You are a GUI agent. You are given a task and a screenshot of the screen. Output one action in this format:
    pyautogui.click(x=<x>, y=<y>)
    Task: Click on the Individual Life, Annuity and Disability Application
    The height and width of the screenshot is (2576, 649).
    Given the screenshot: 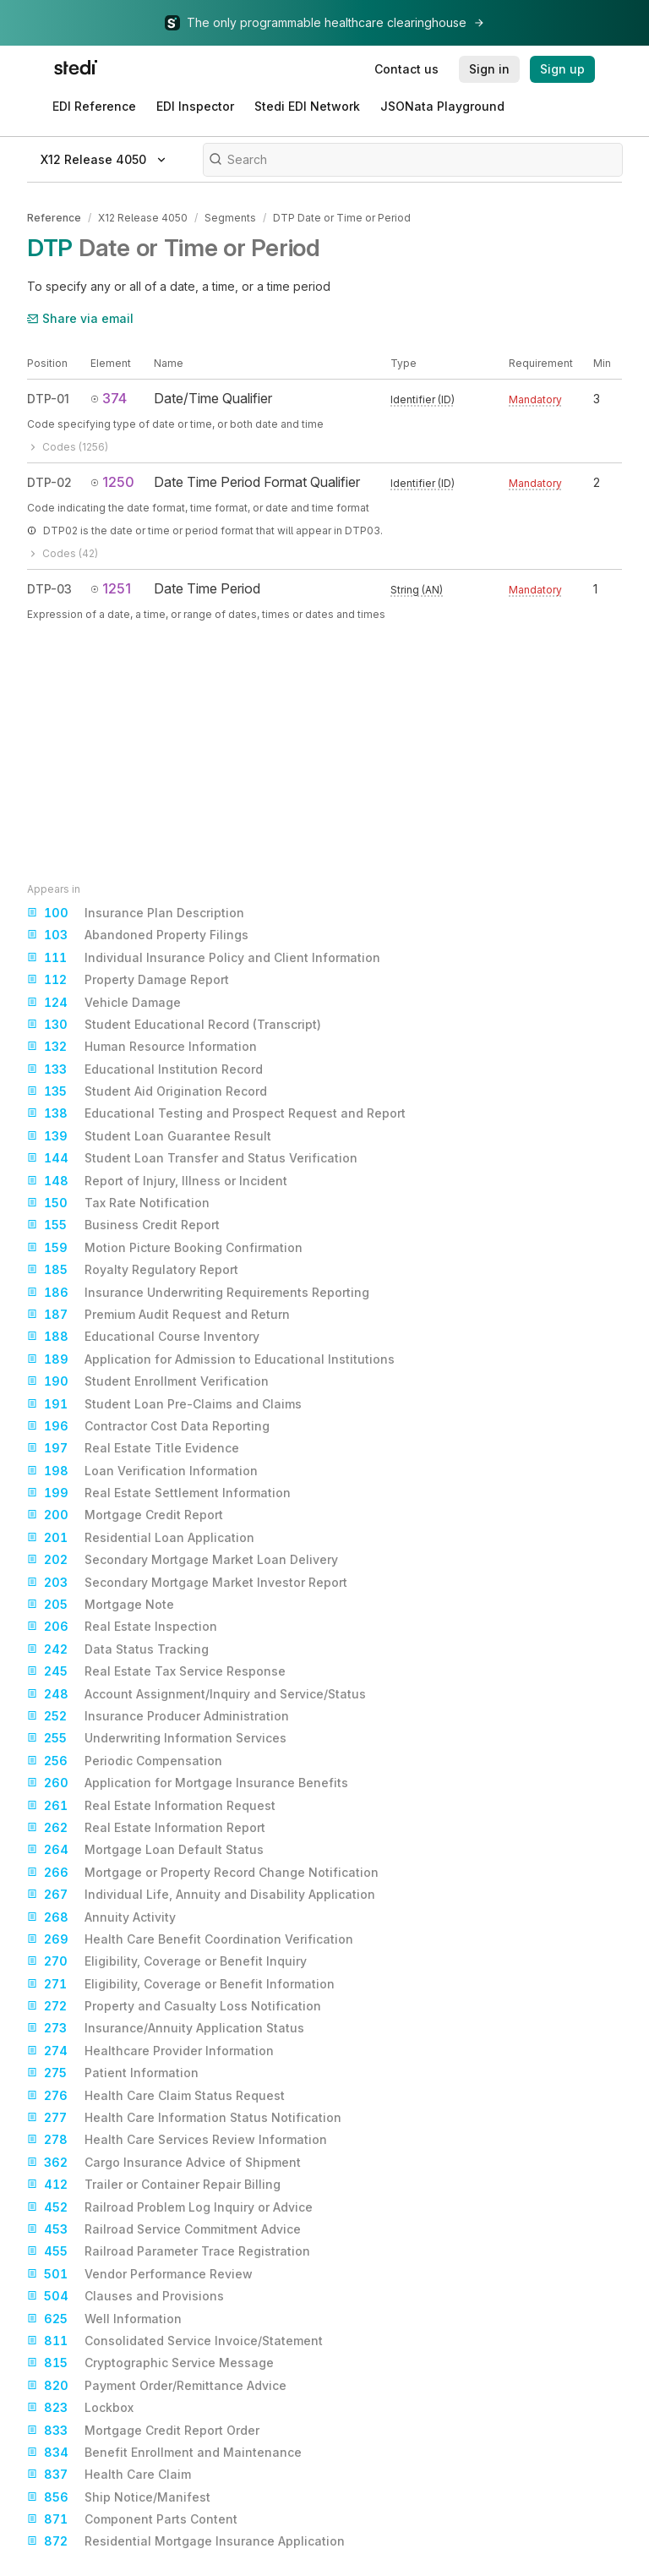 What is the action you would take?
    pyautogui.click(x=201, y=1894)
    